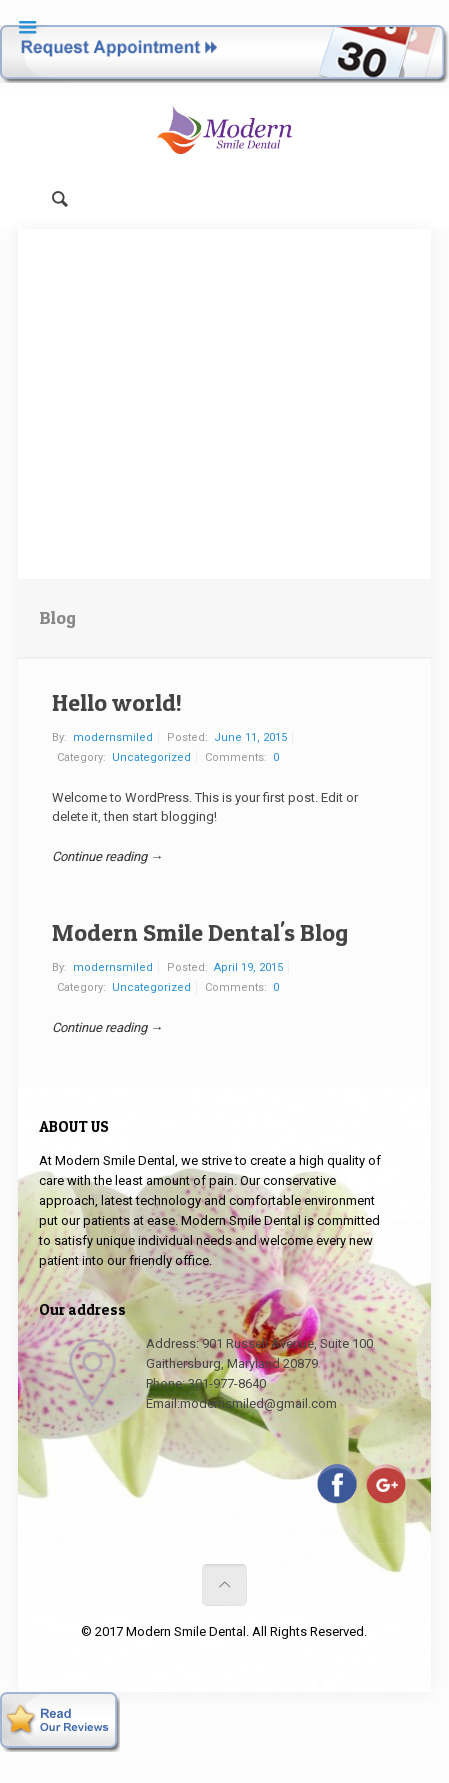 Image resolution: width=449 pixels, height=1783 pixels. What do you see at coordinates (107, 856) in the screenshot?
I see `Continue reading →` at bounding box center [107, 856].